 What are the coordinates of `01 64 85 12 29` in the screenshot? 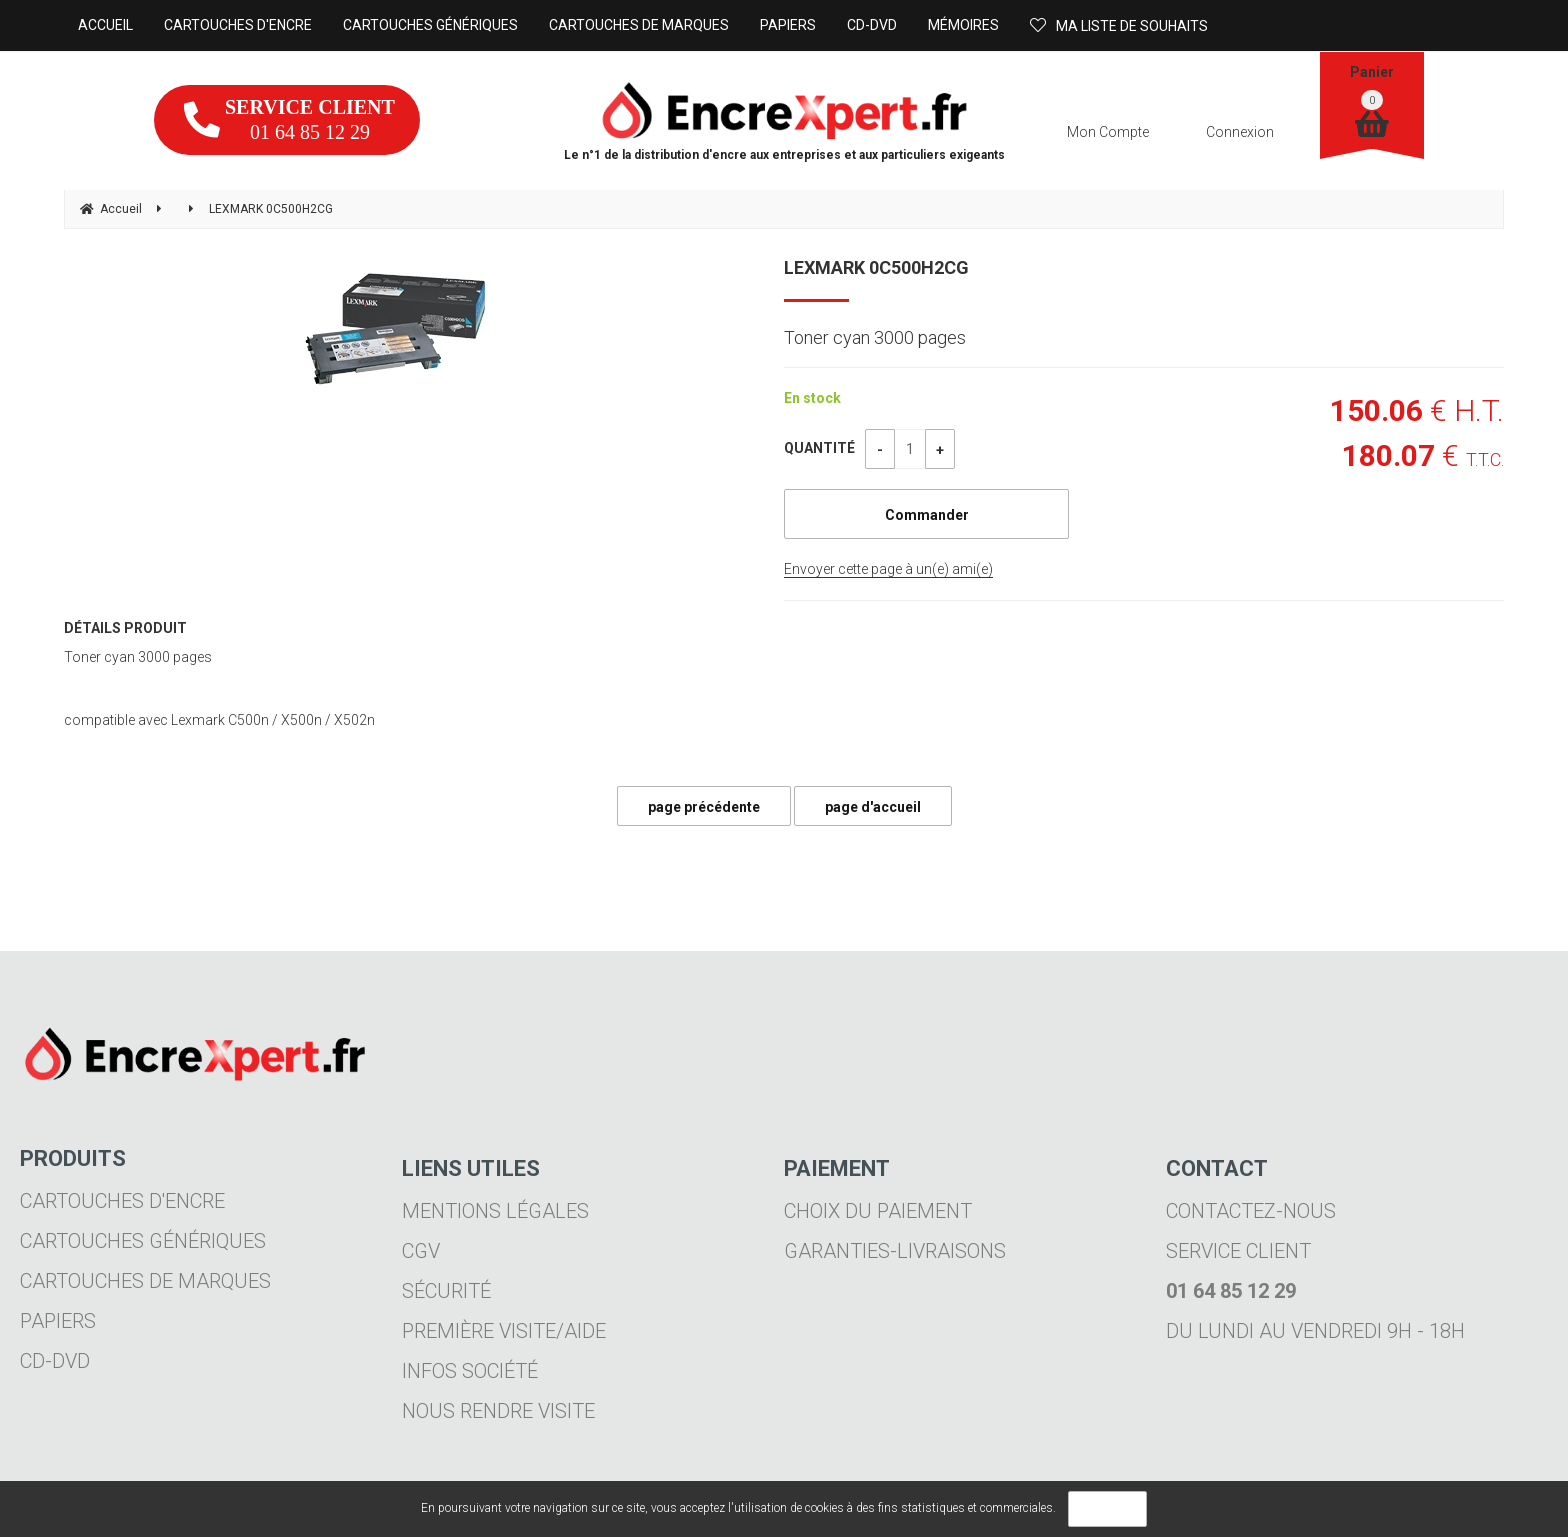 It's located at (289, 119).